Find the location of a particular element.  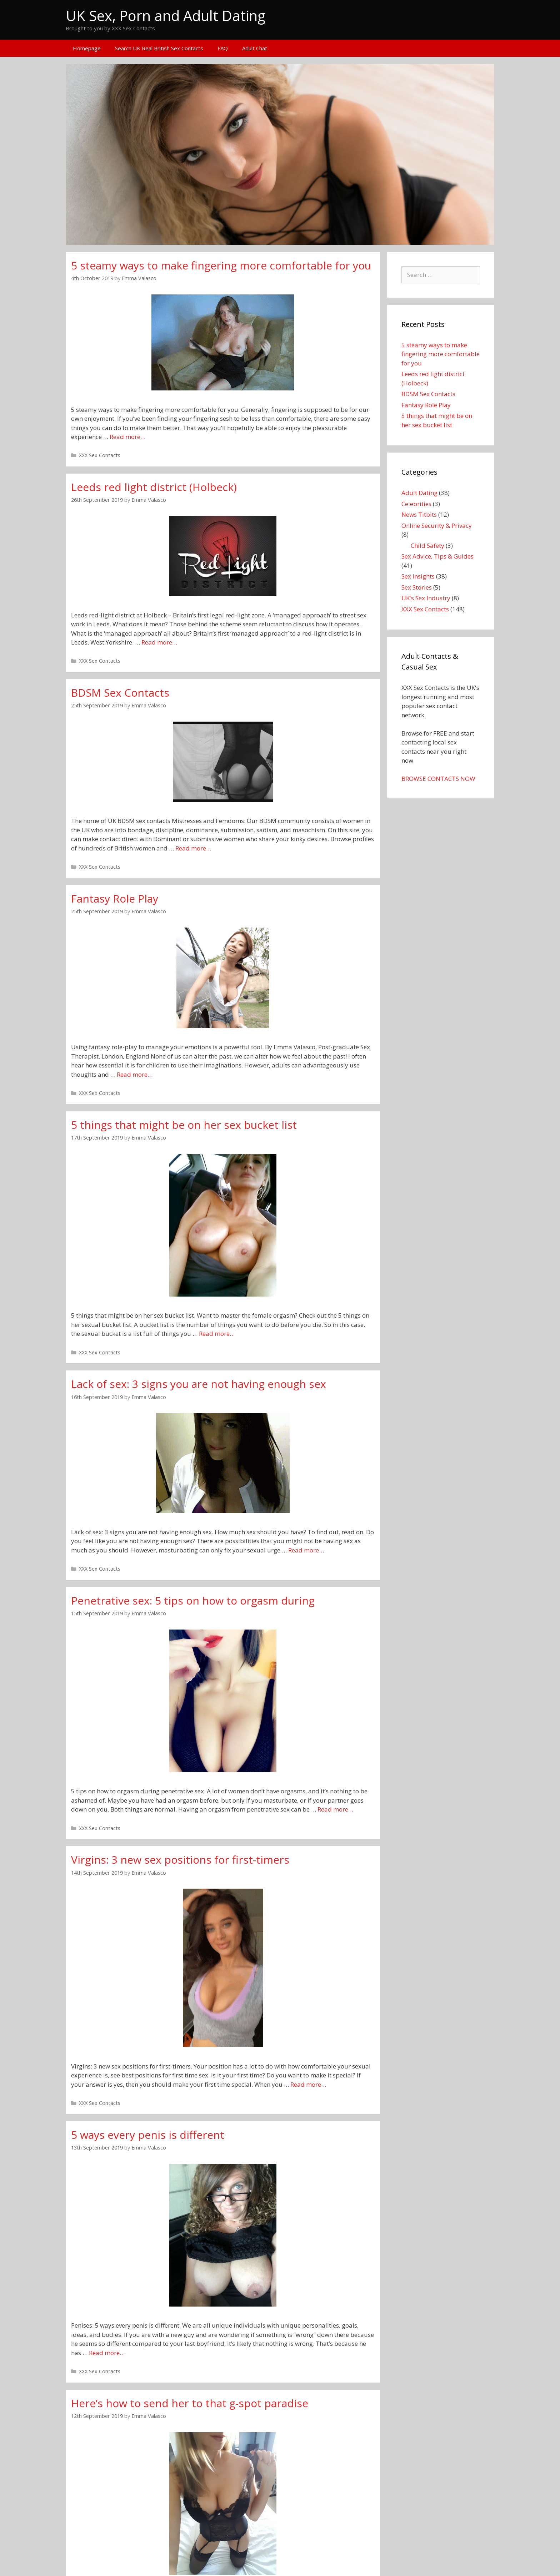

5 ways every penis is different is located at coordinates (147, 2134).